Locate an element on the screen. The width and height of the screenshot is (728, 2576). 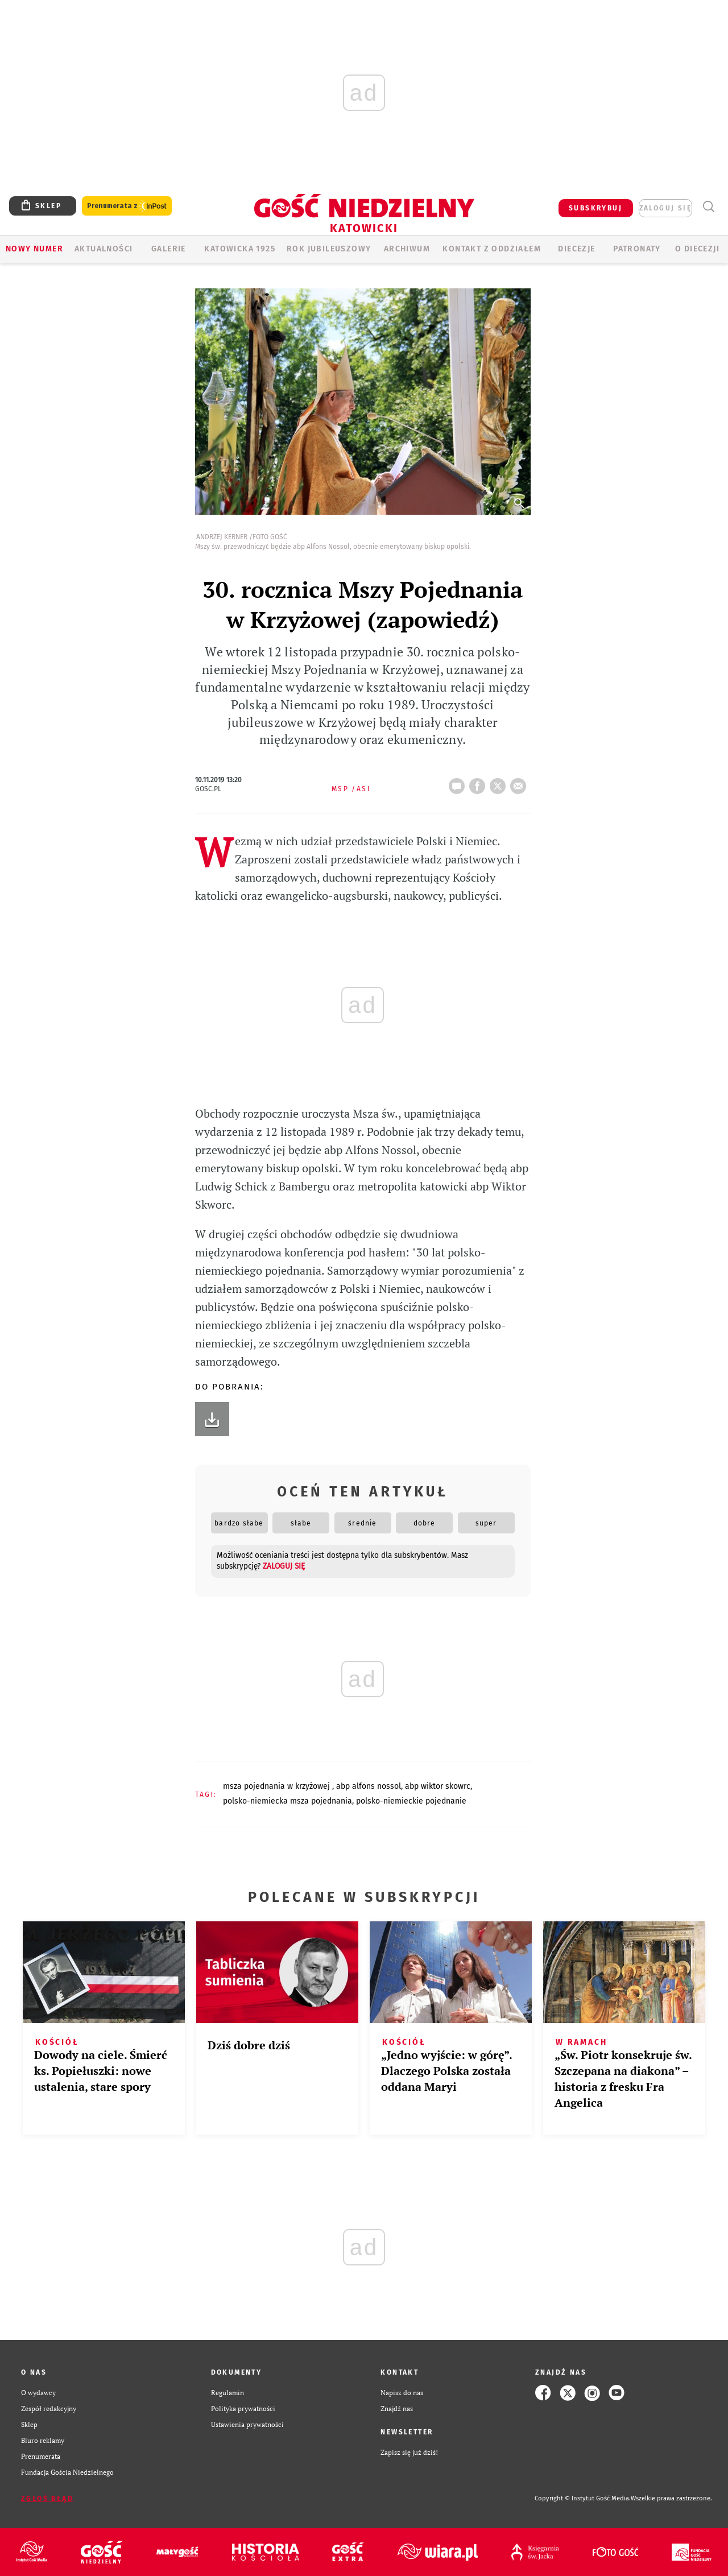
POLSKO-NIEMIECKA MSZA POJEDNANIA is located at coordinates (287, 1801).